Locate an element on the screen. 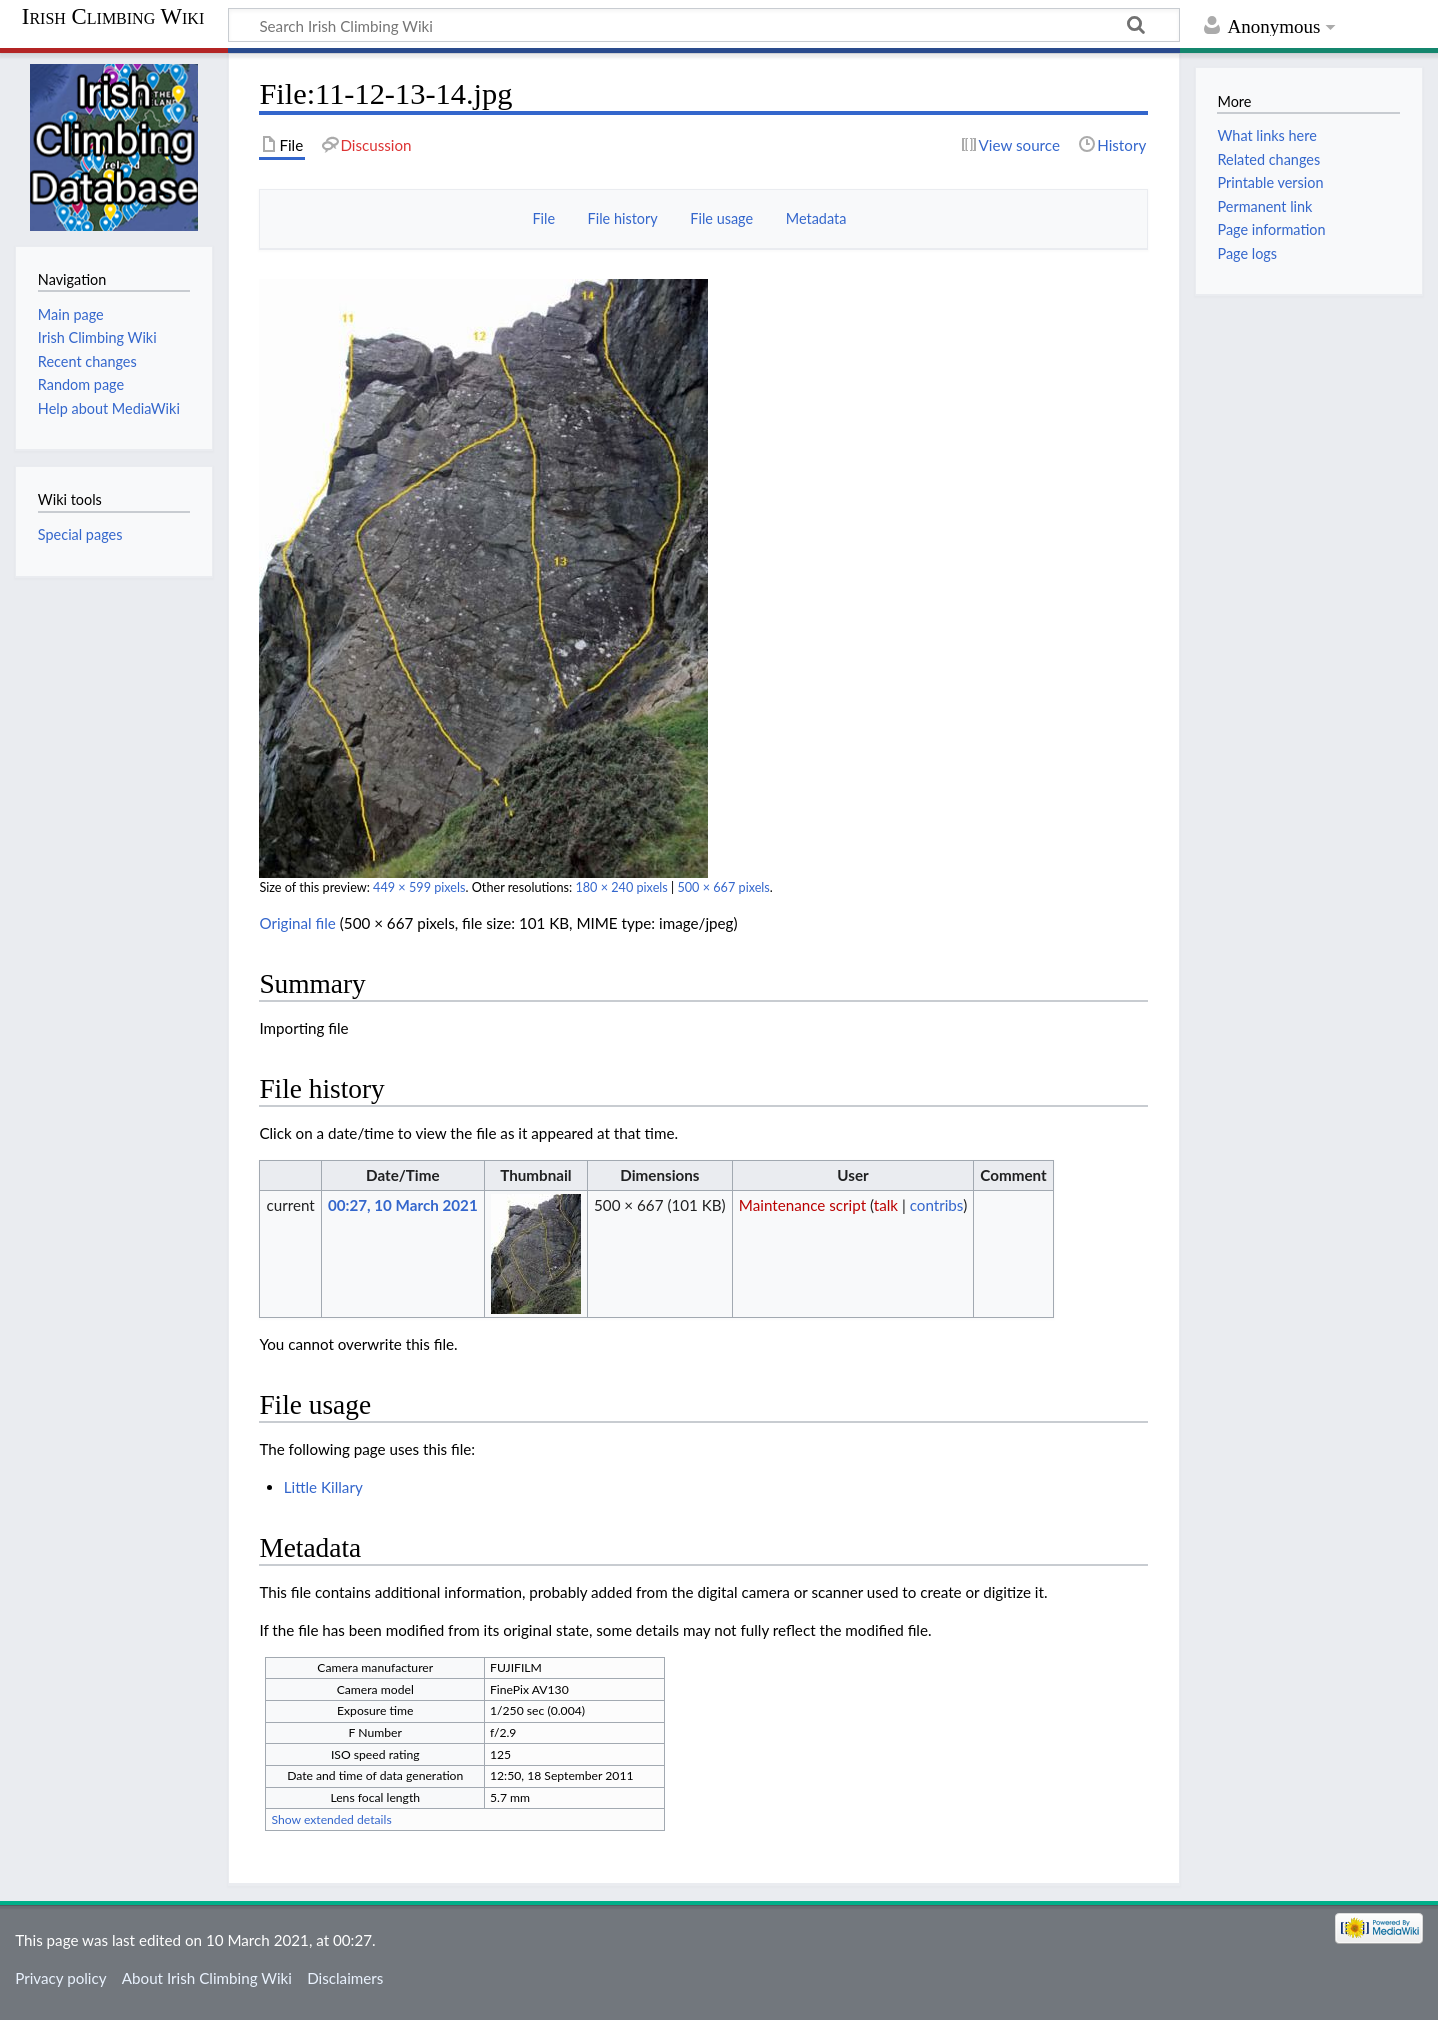 The height and width of the screenshot is (2020, 1438). File is located at coordinates (543, 218).